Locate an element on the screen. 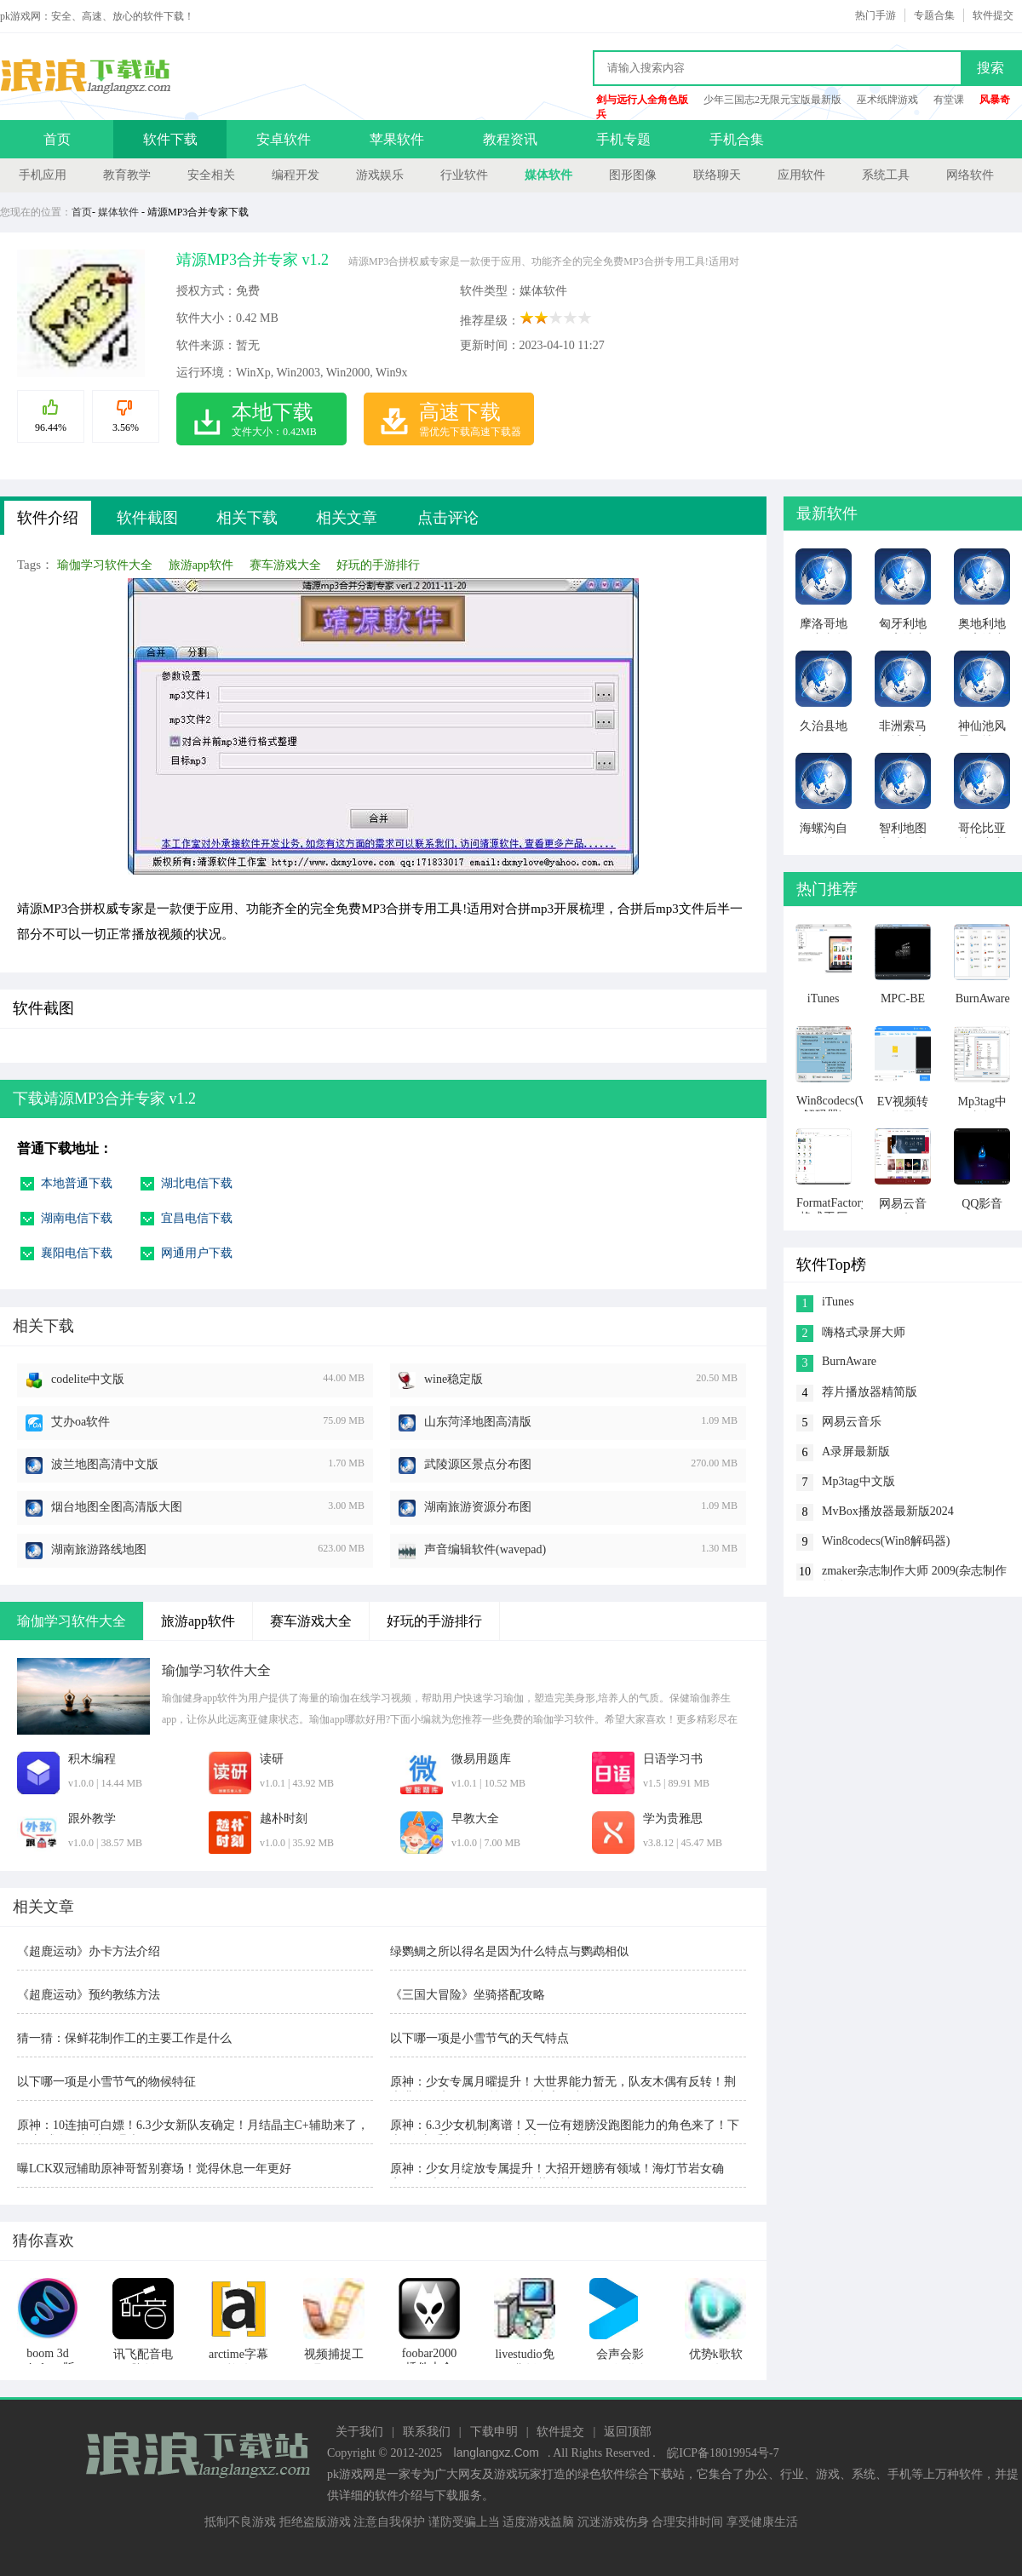  绿鹦鲷之所以得名是因为什么特点与鹦鹉相似 is located at coordinates (509, 1951).